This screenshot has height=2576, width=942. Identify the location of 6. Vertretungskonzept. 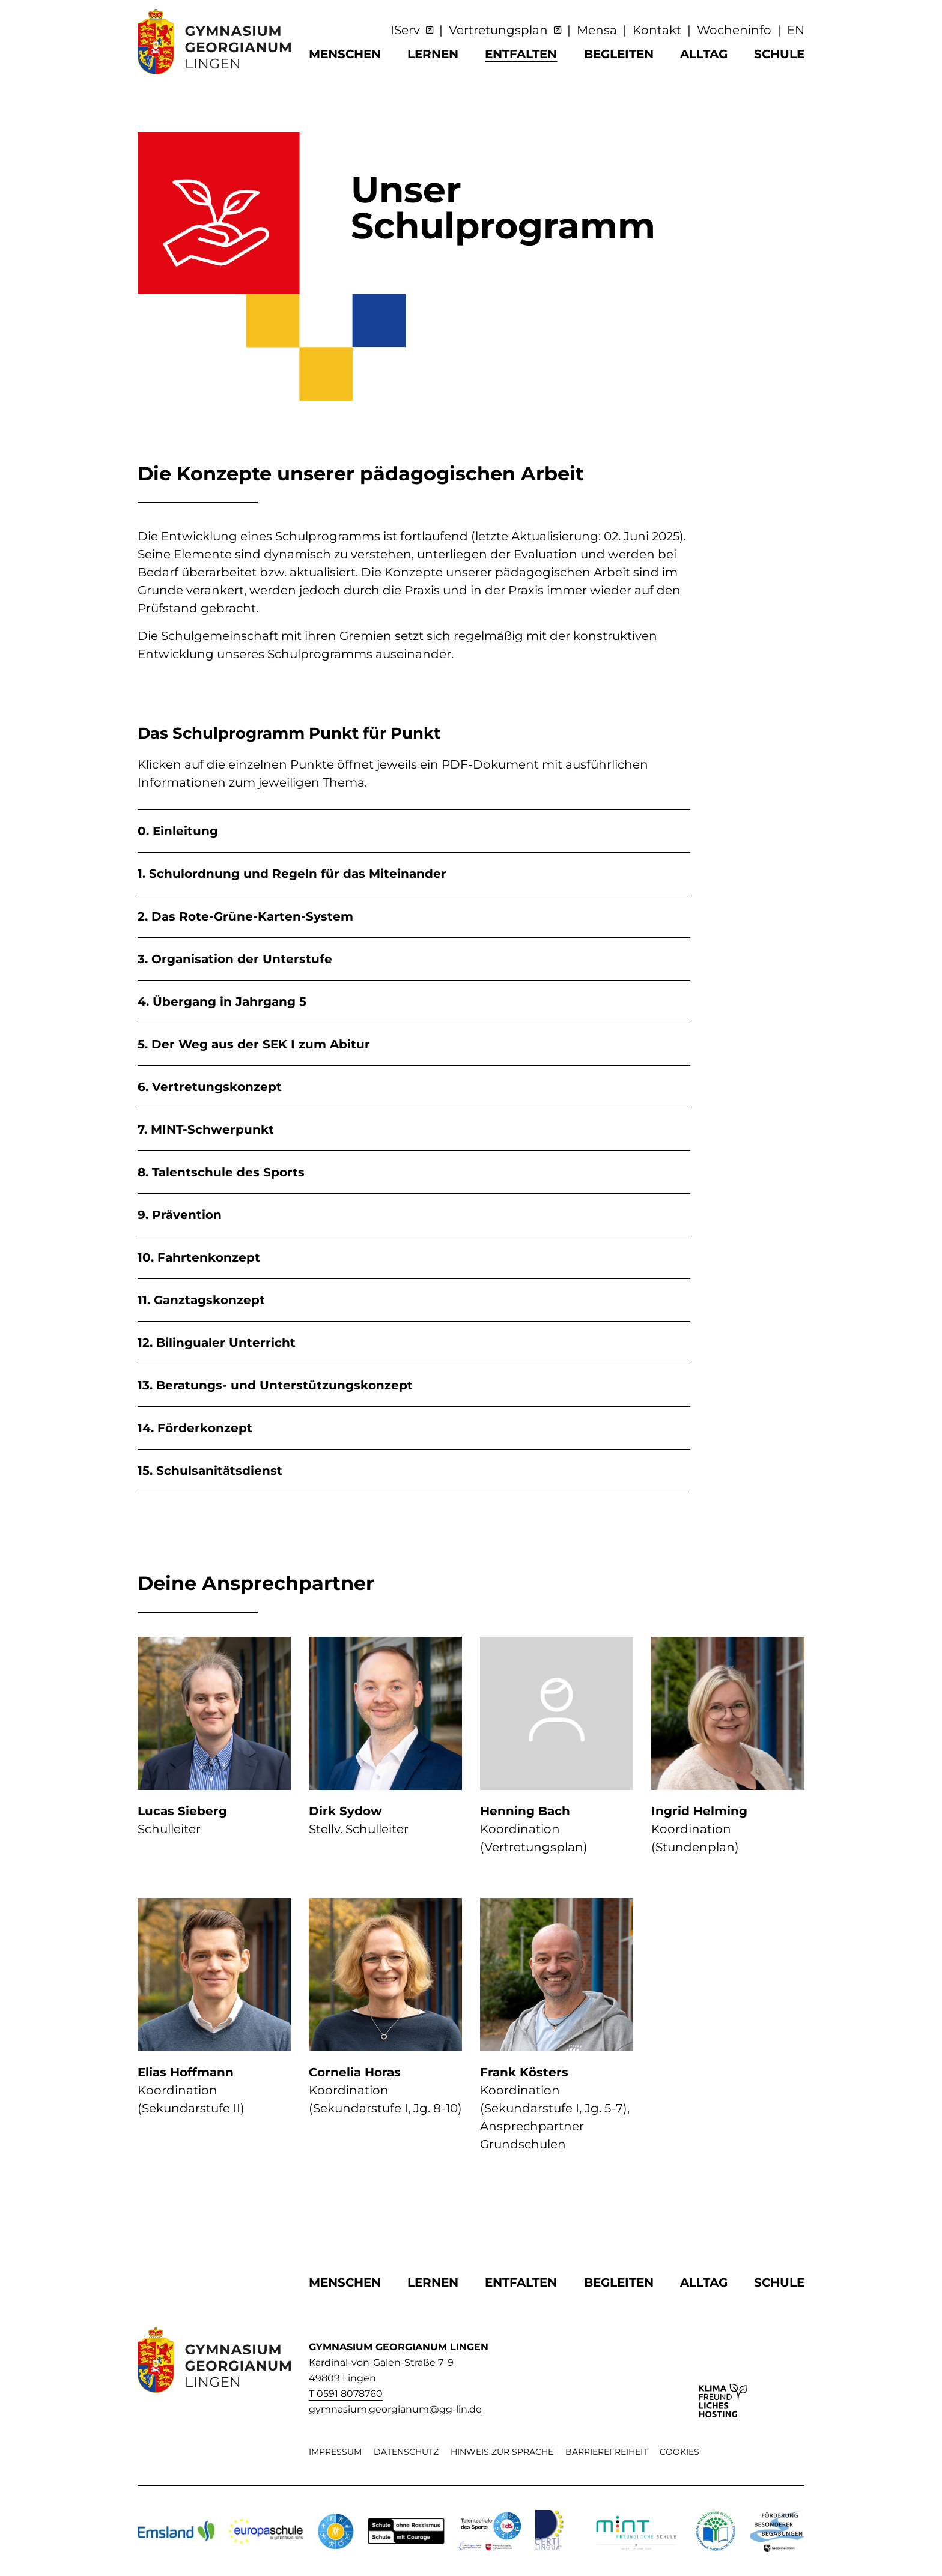
(210, 1087).